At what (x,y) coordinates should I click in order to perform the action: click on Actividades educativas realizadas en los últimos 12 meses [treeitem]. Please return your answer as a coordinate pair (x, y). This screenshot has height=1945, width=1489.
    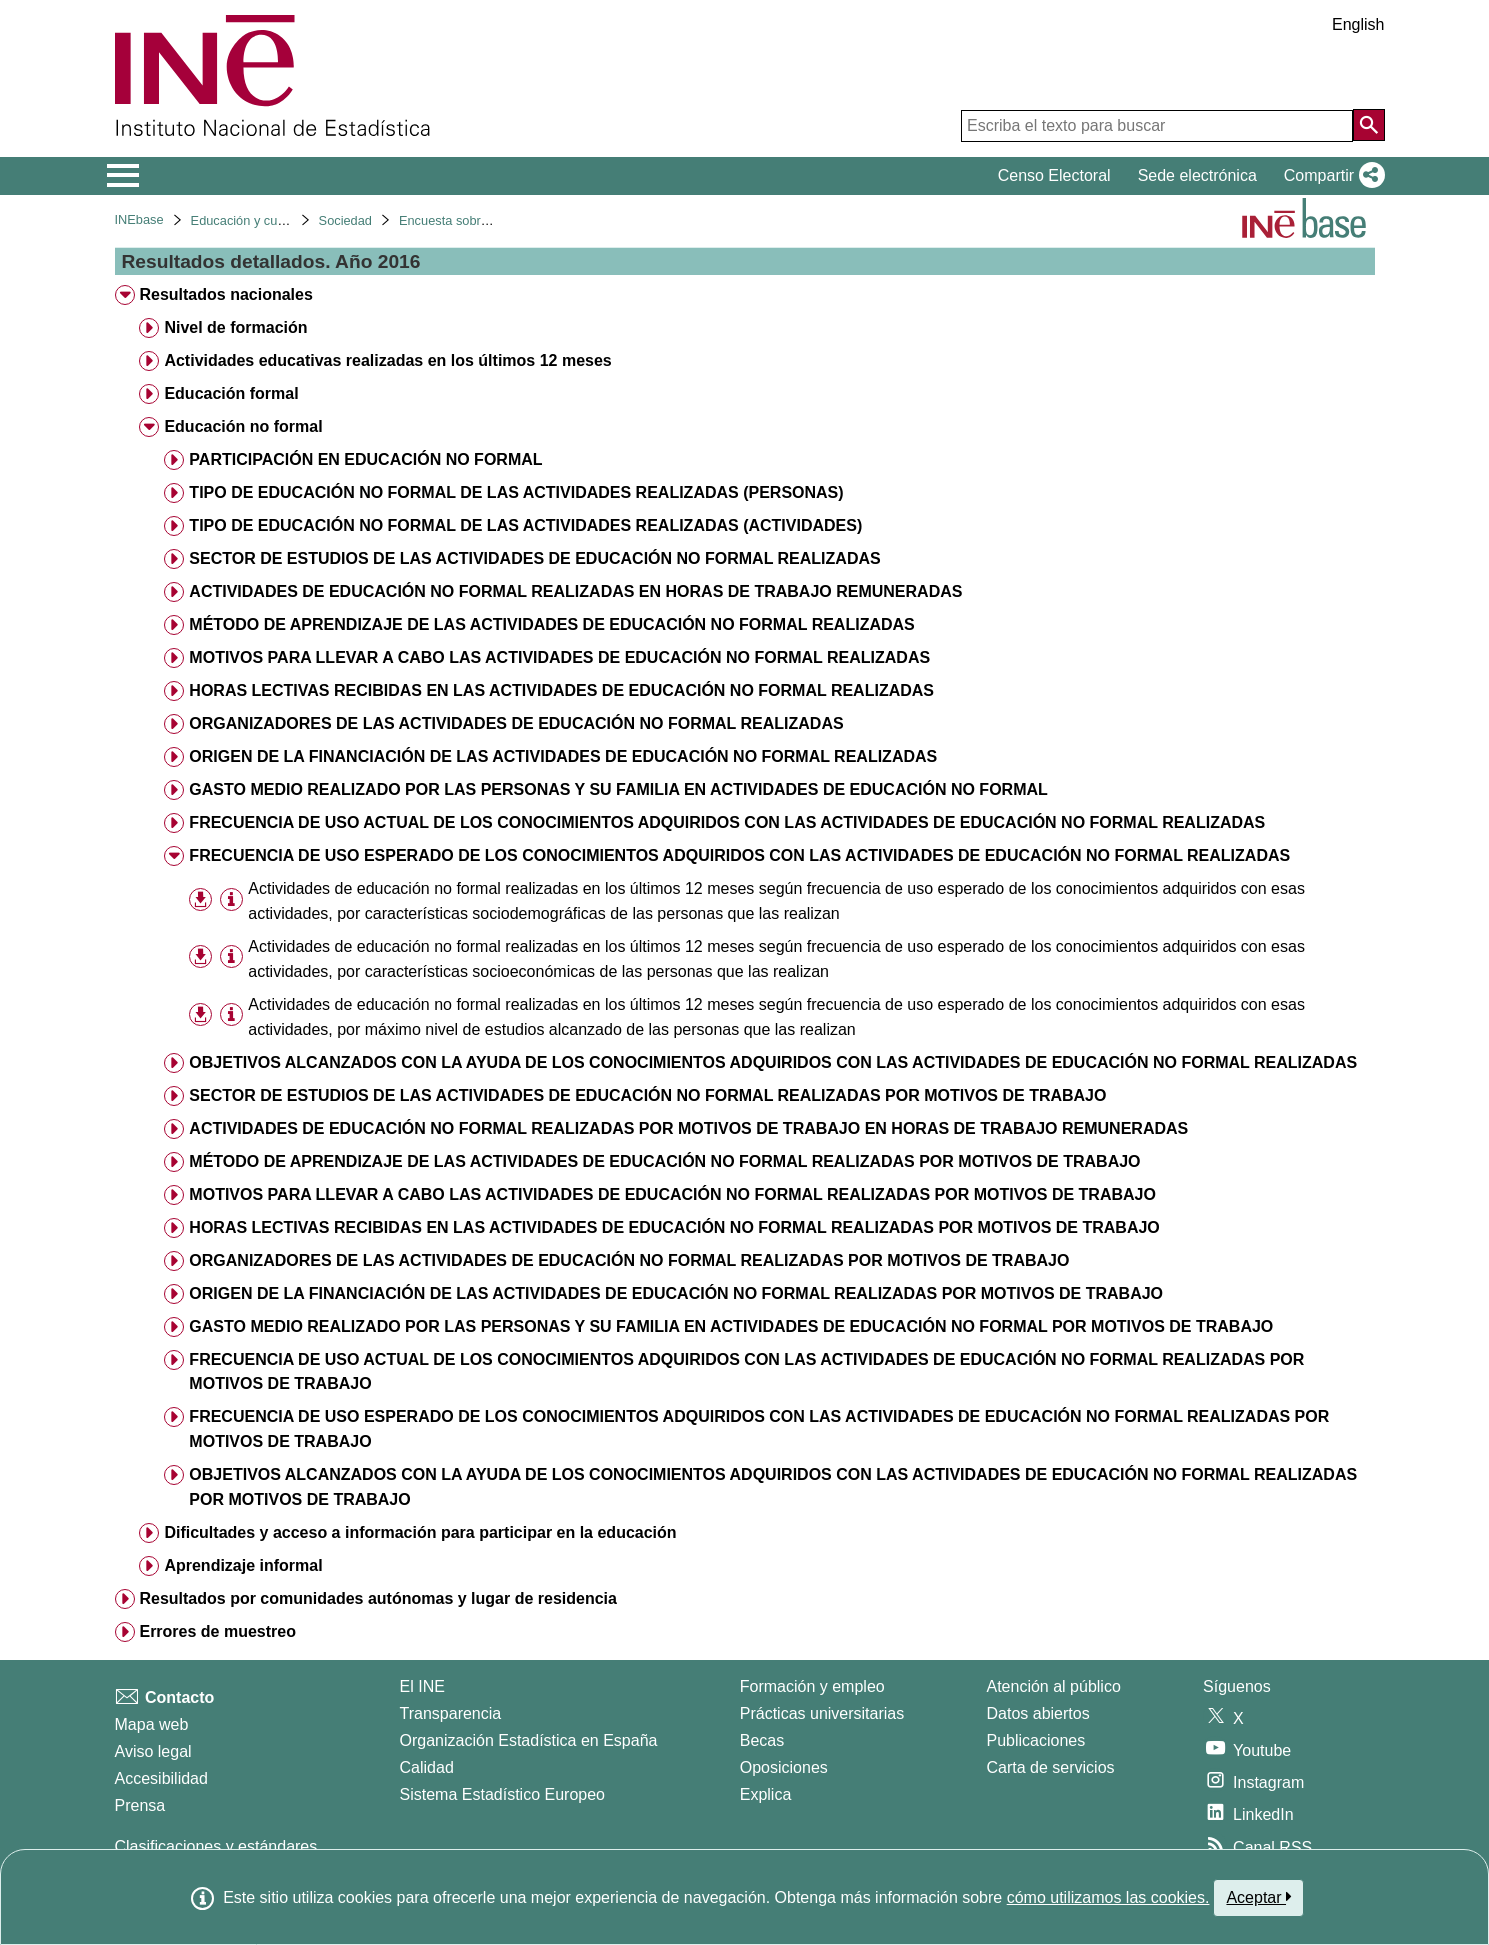
    Looking at the image, I should click on (387, 360).